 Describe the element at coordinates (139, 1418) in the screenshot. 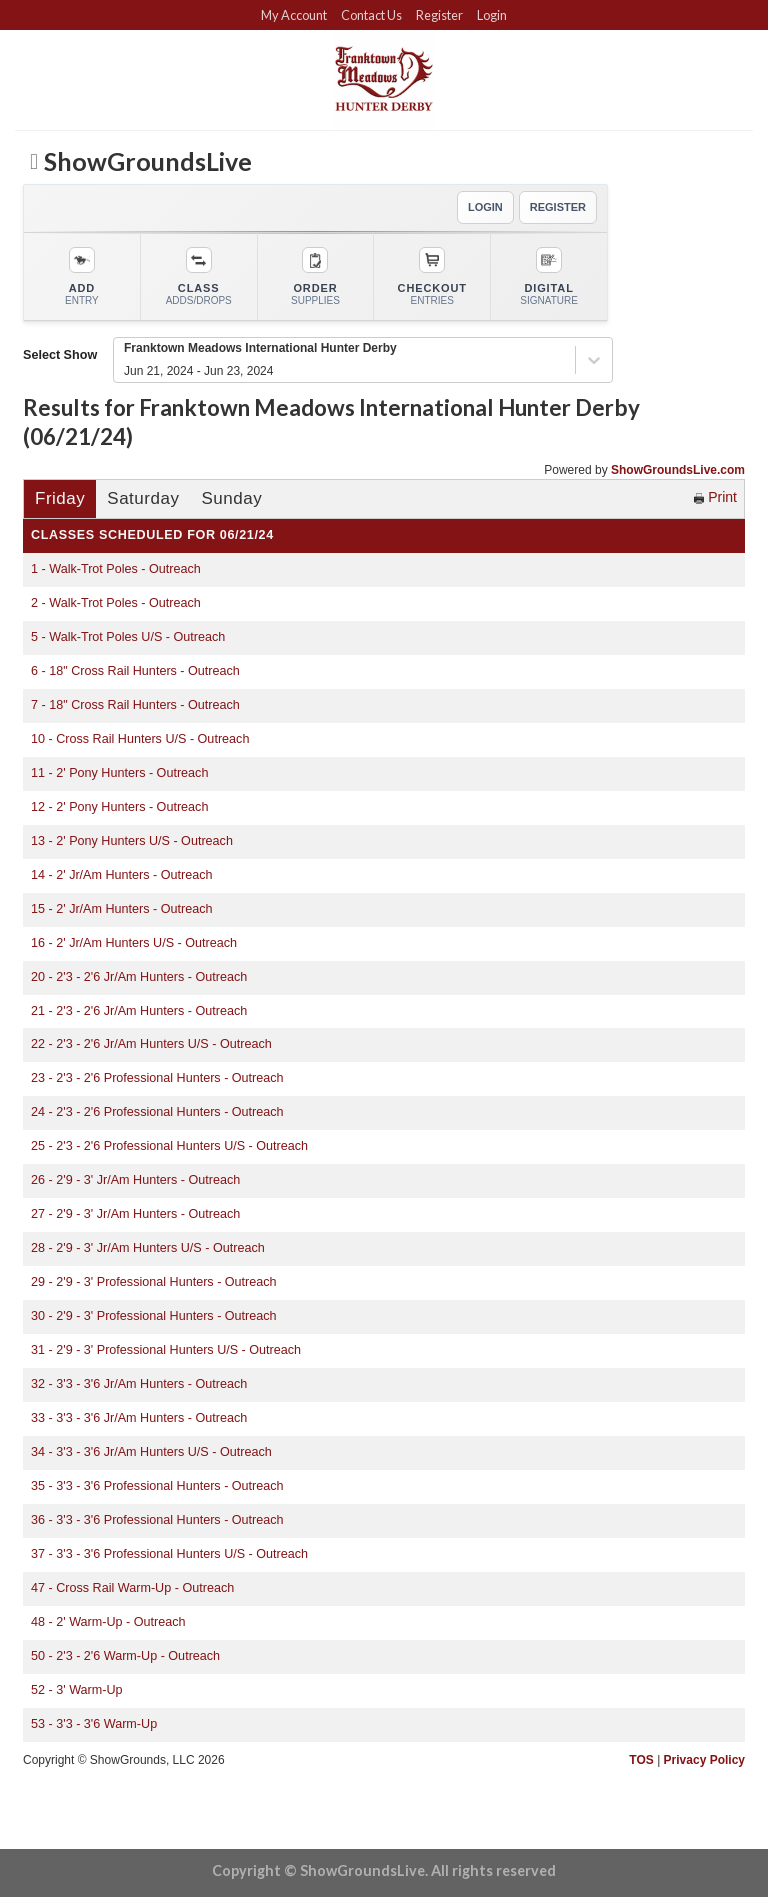

I see `33 - 3'3 - 3'6 Jr/Am Hunters - Outreach` at that location.